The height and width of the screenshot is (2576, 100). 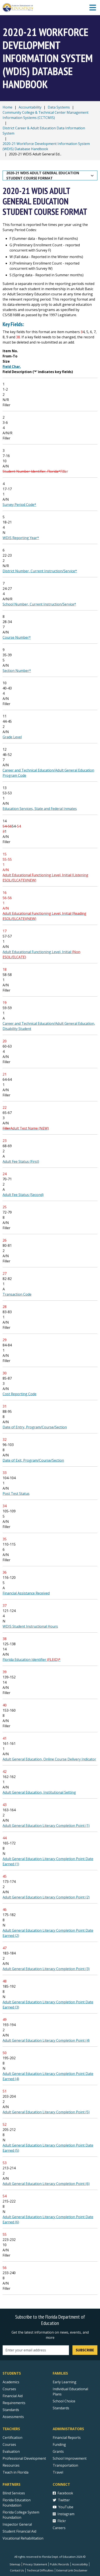 What do you see at coordinates (23, 1194) in the screenshot?
I see `Adult Fee Status (Second)` at bounding box center [23, 1194].